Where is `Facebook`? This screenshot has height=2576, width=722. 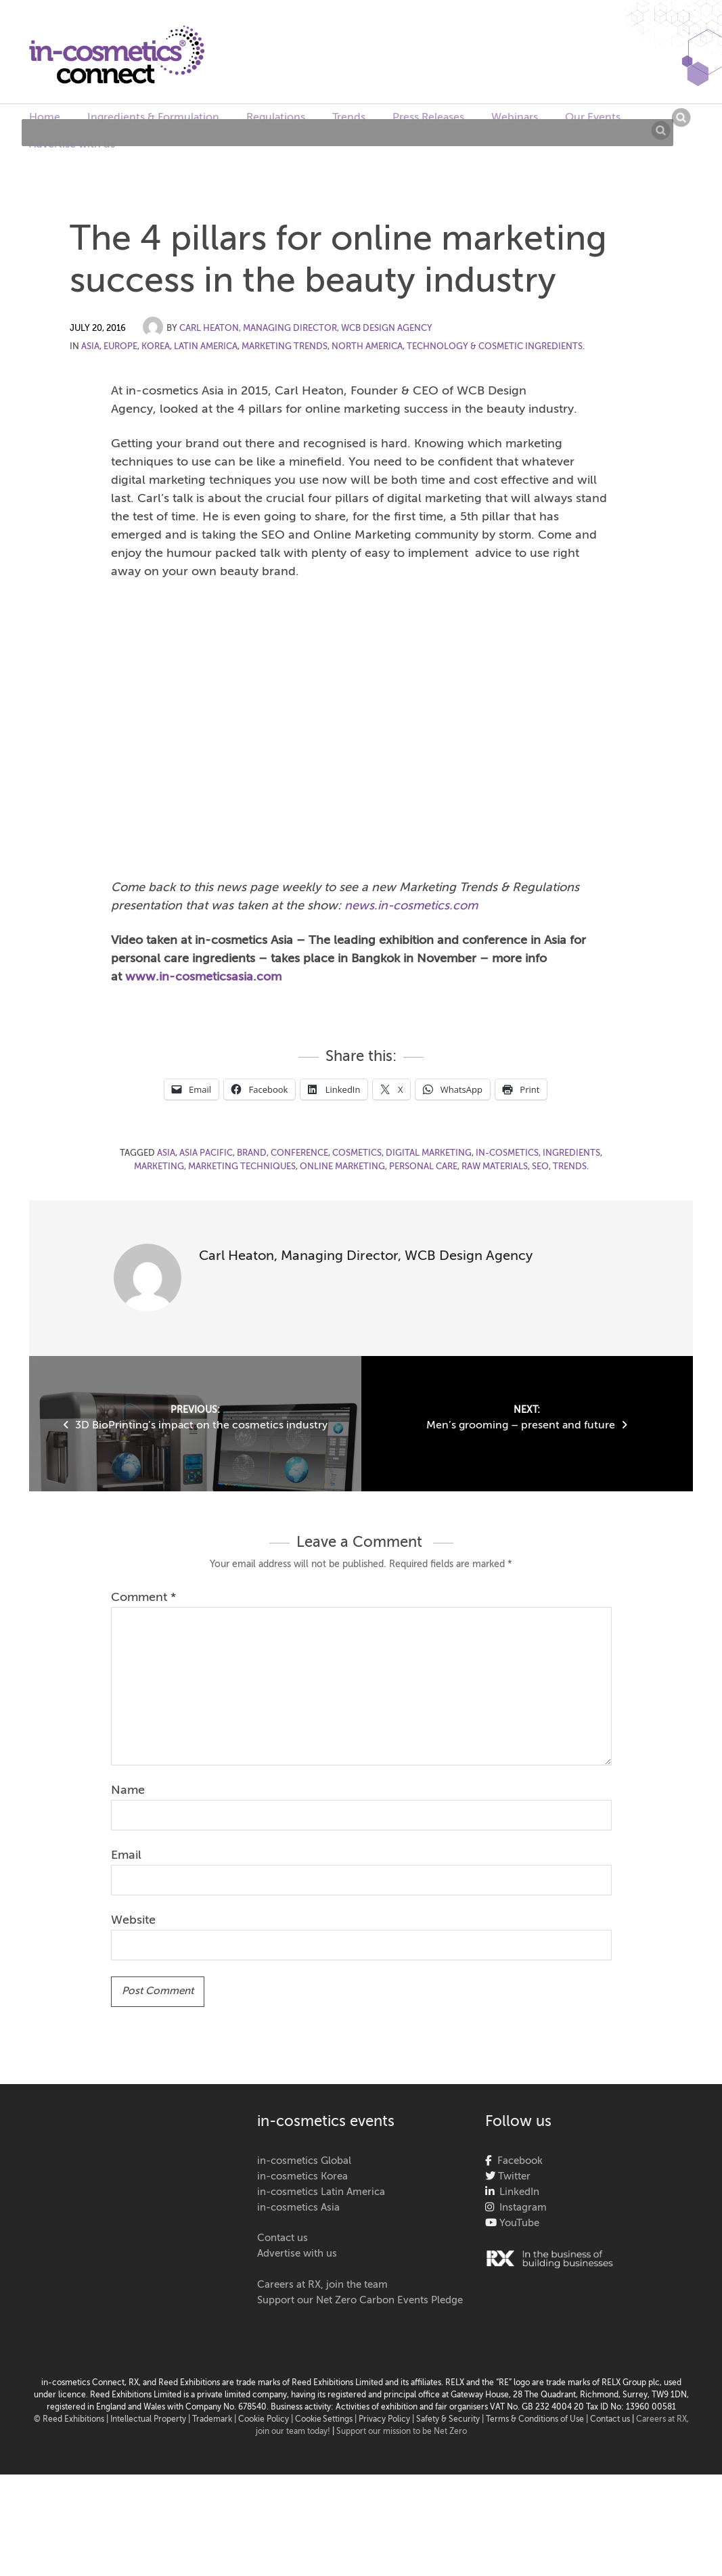 Facebook is located at coordinates (517, 2161).